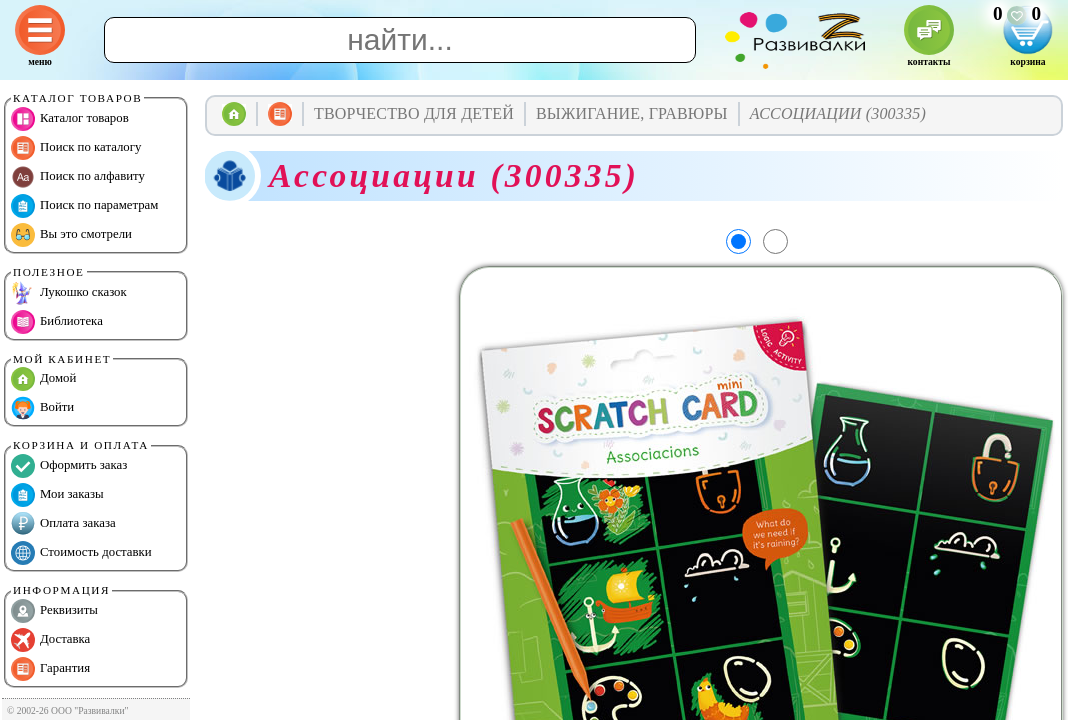  I want to click on Поиск по каталогу, so click(76, 148).